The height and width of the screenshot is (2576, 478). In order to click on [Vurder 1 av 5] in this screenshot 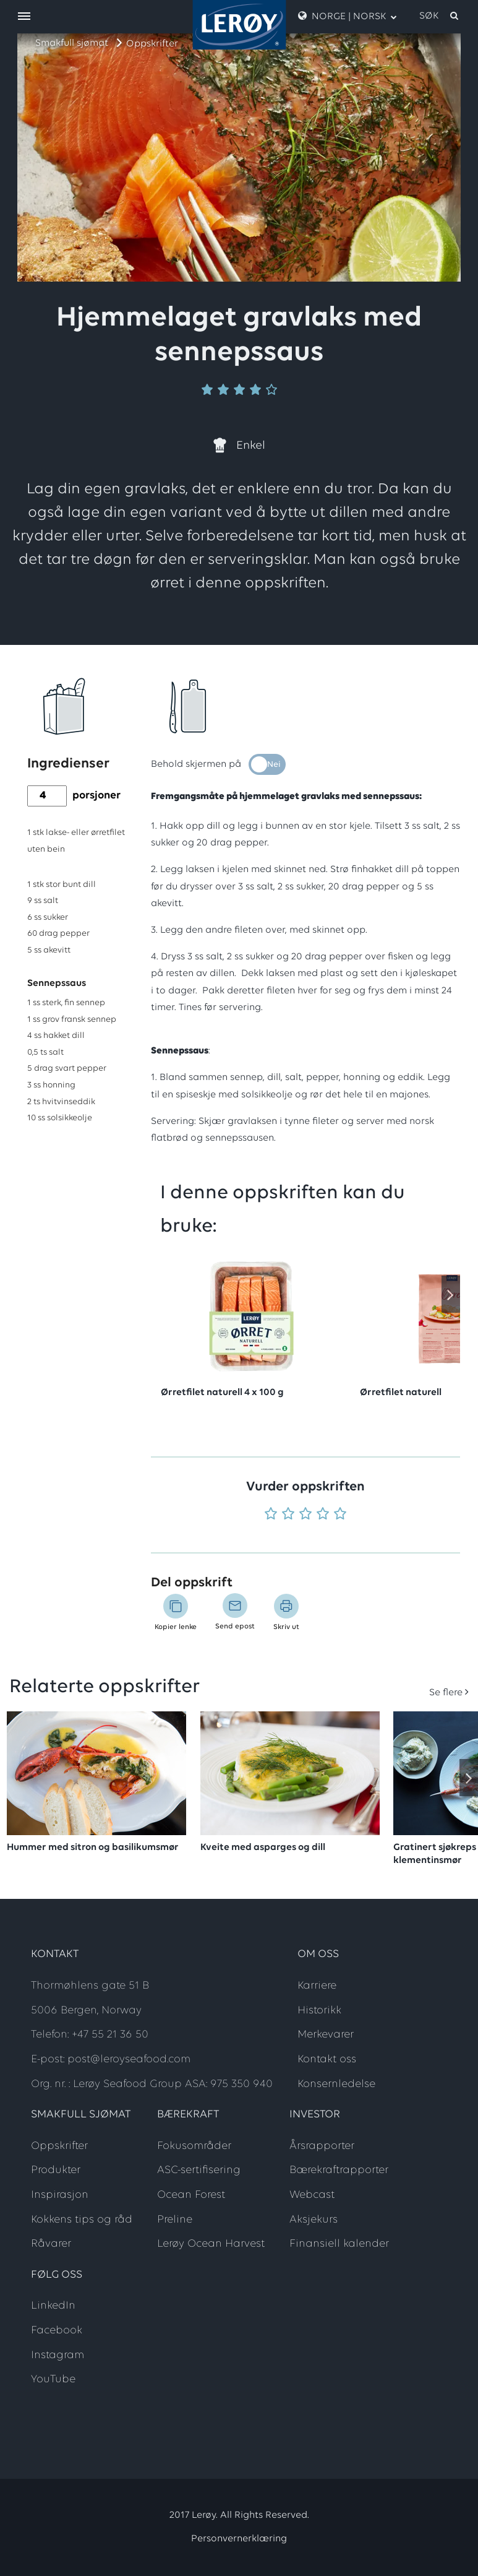, I will do `click(271, 1515)`.